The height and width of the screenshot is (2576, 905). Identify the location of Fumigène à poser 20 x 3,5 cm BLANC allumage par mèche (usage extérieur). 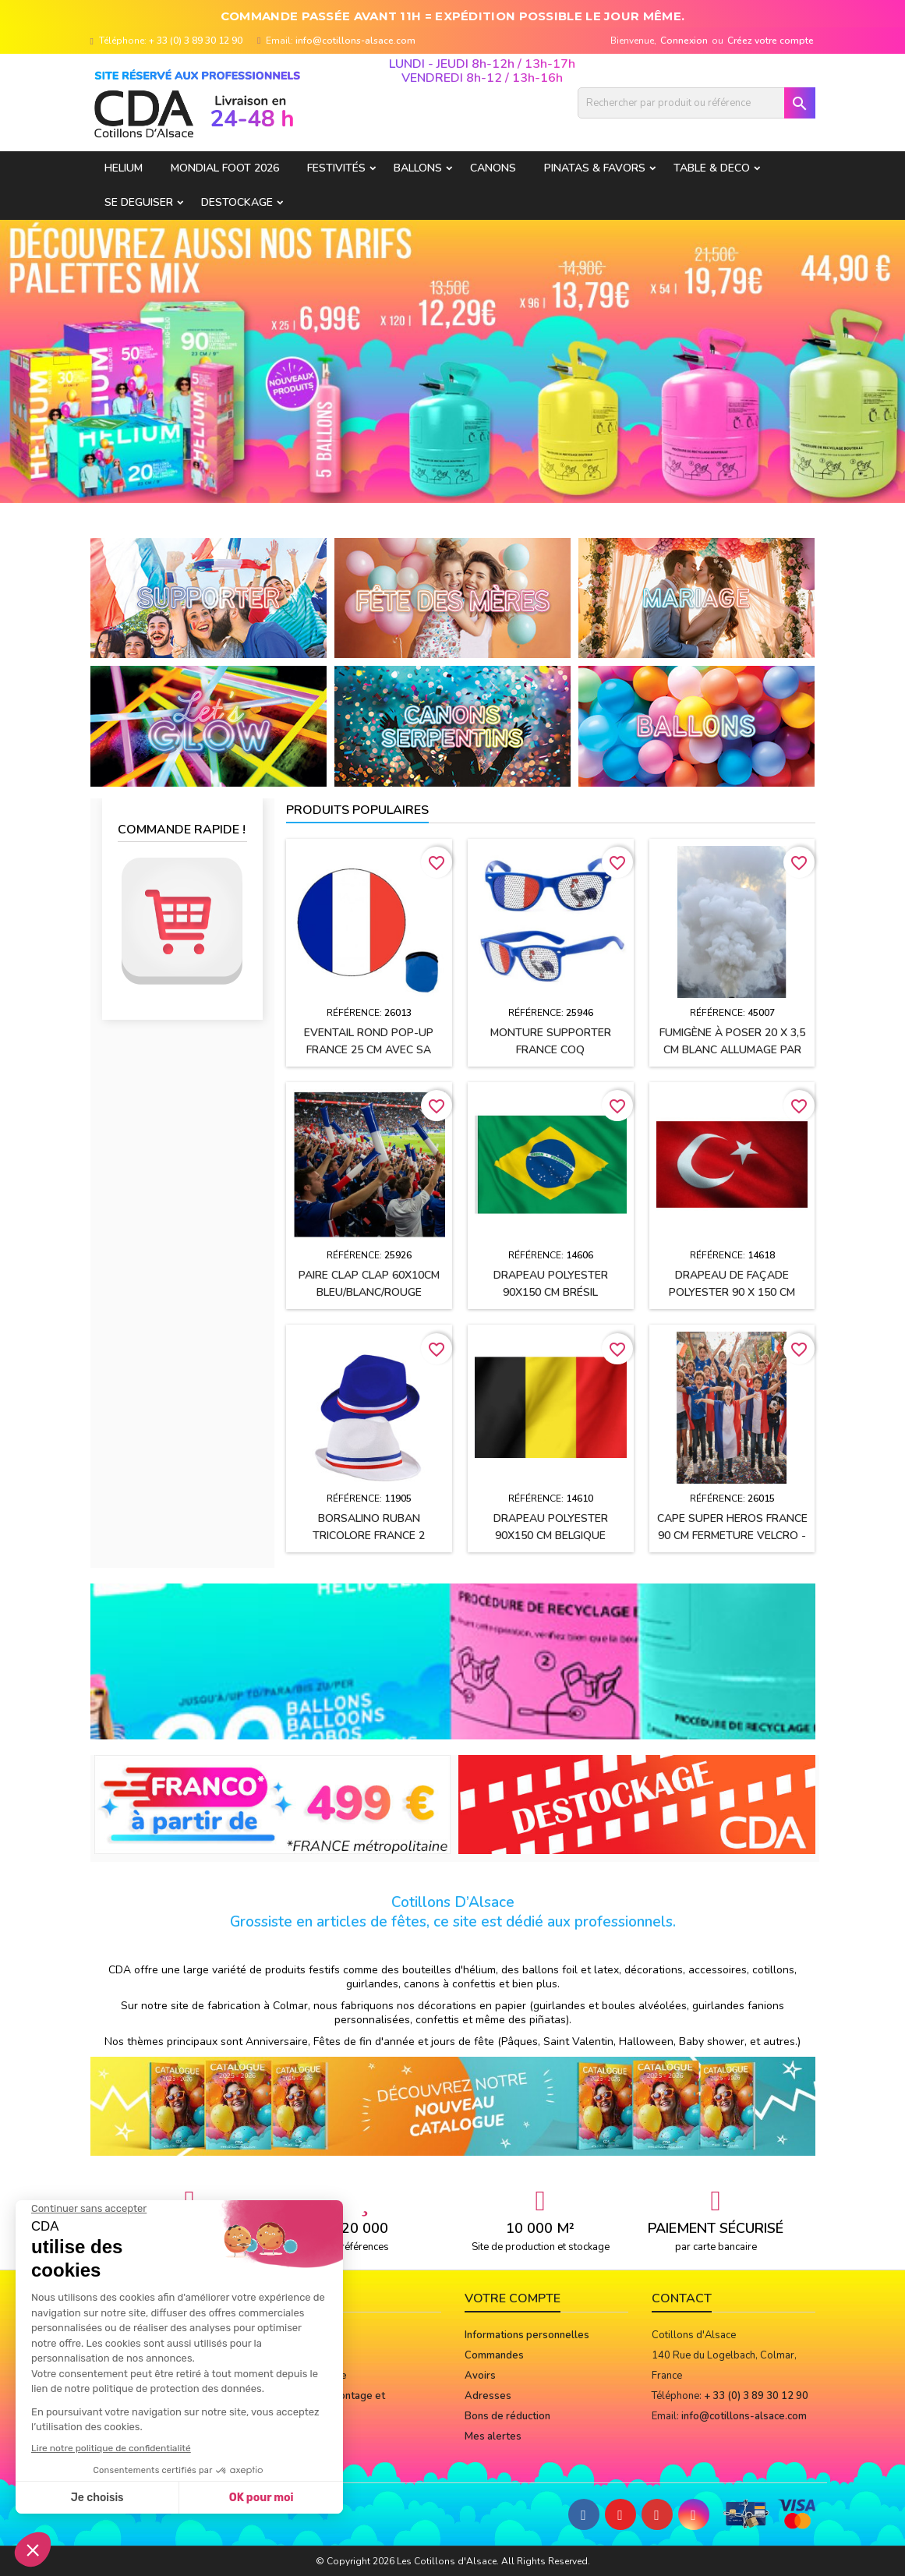
(732, 1049).